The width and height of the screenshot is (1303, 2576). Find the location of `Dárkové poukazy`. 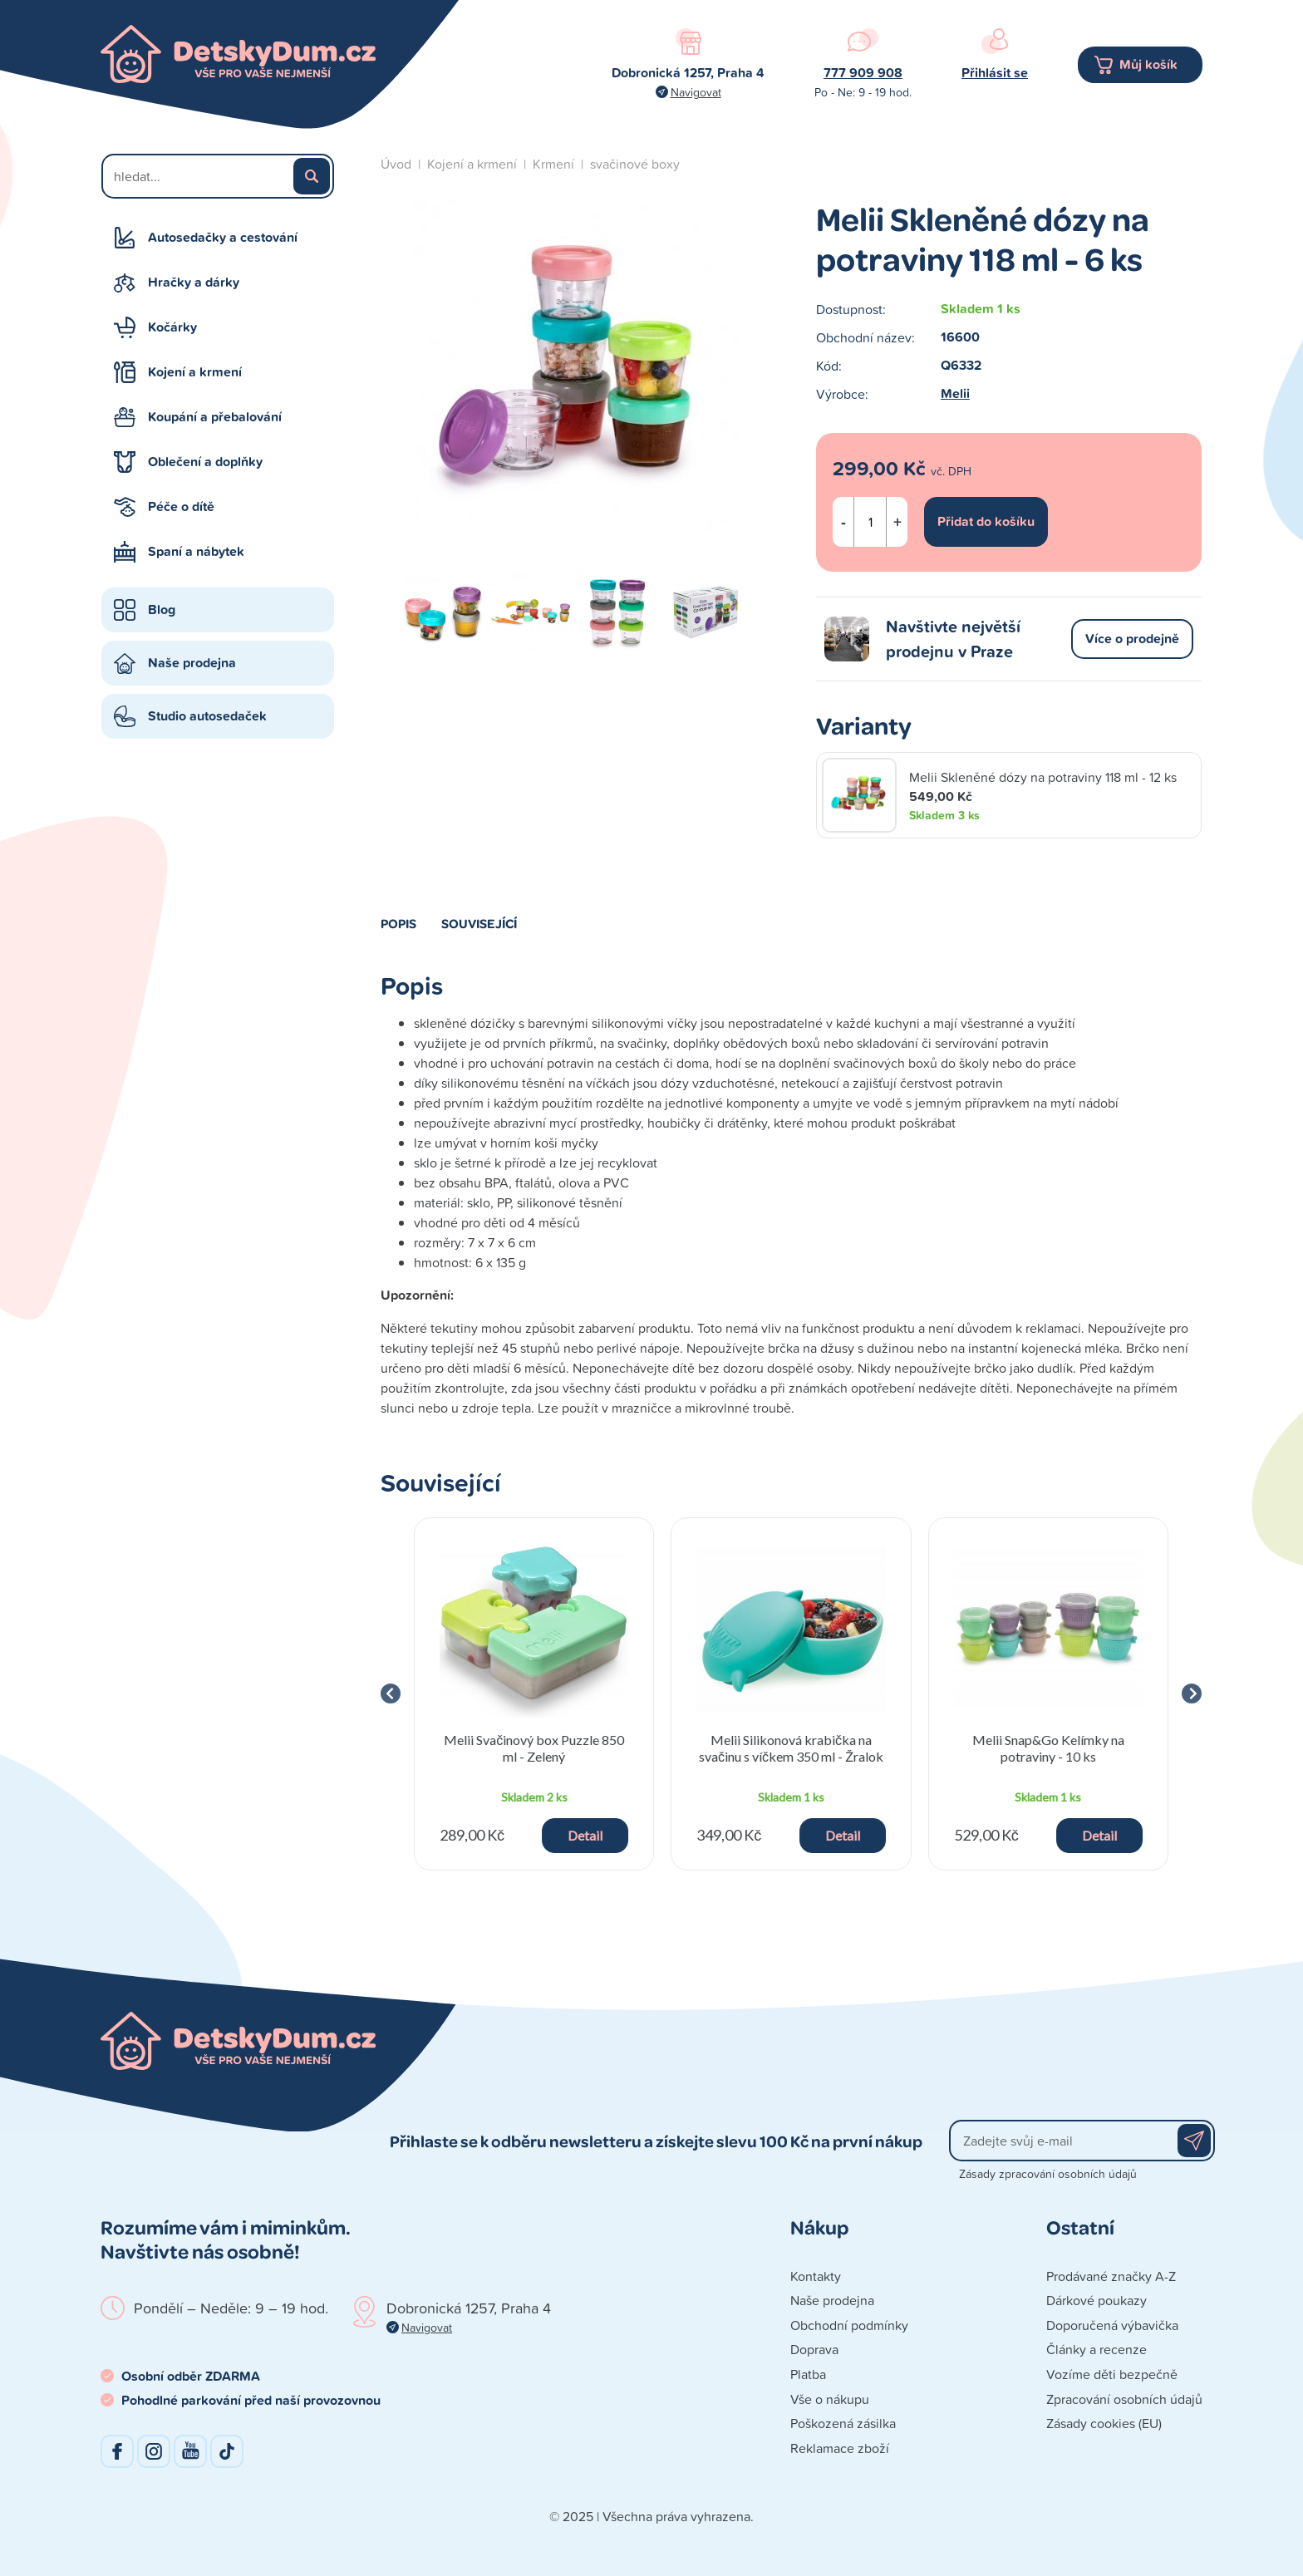

Dárkové poukazy is located at coordinates (1096, 2300).